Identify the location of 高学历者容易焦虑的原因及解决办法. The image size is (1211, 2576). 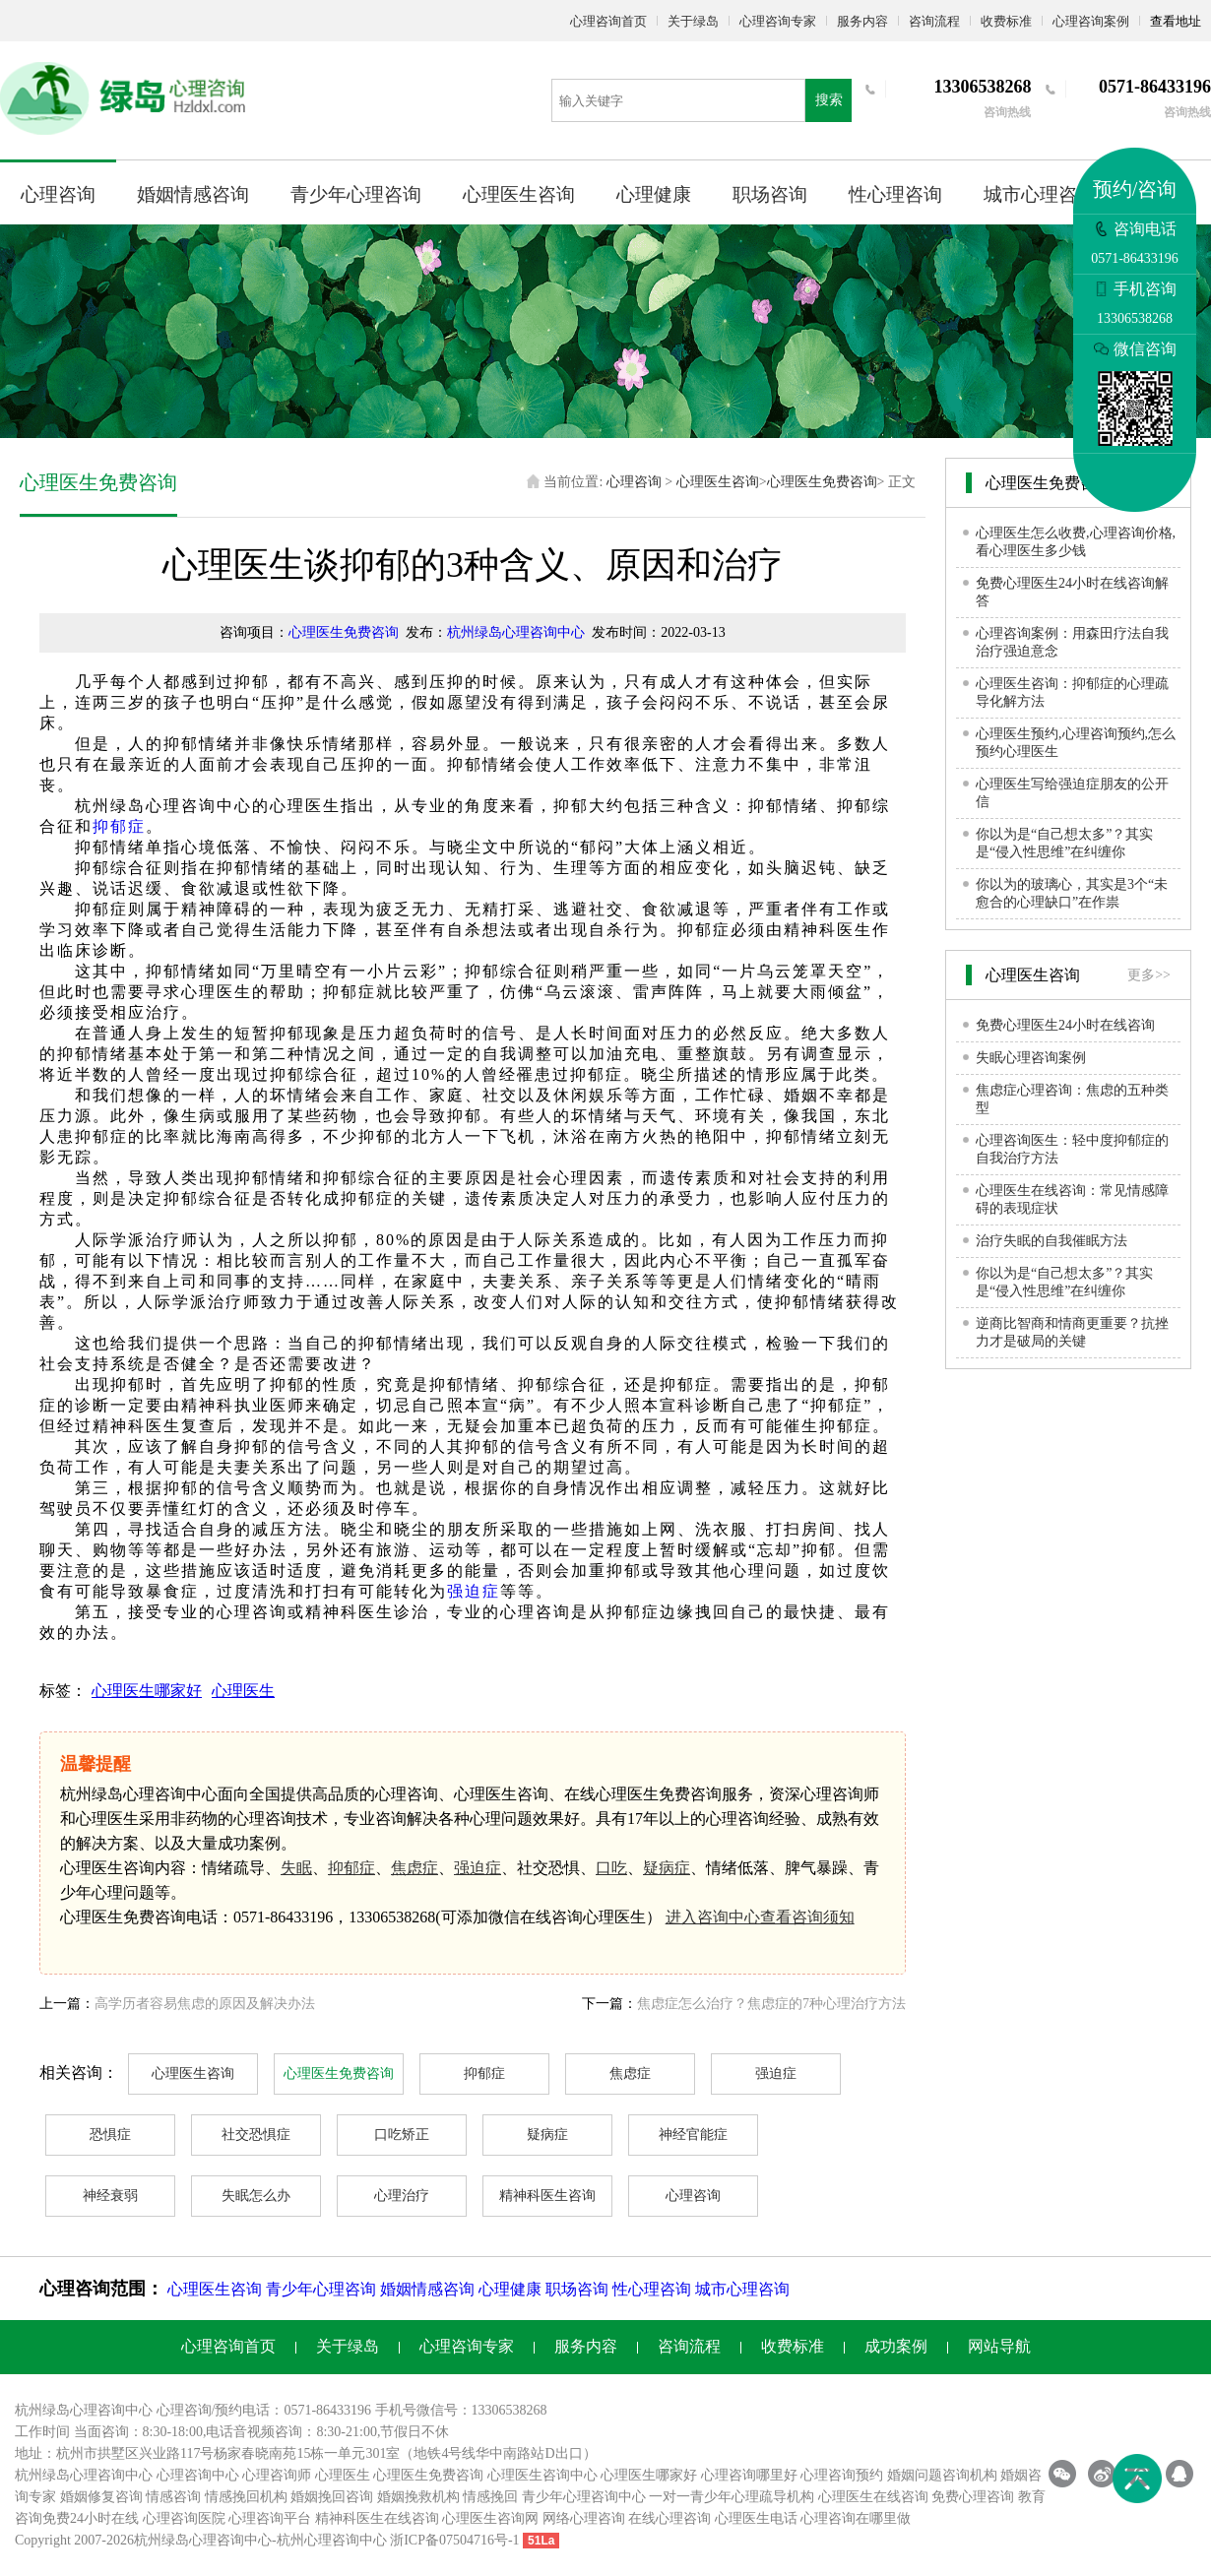
(205, 2003).